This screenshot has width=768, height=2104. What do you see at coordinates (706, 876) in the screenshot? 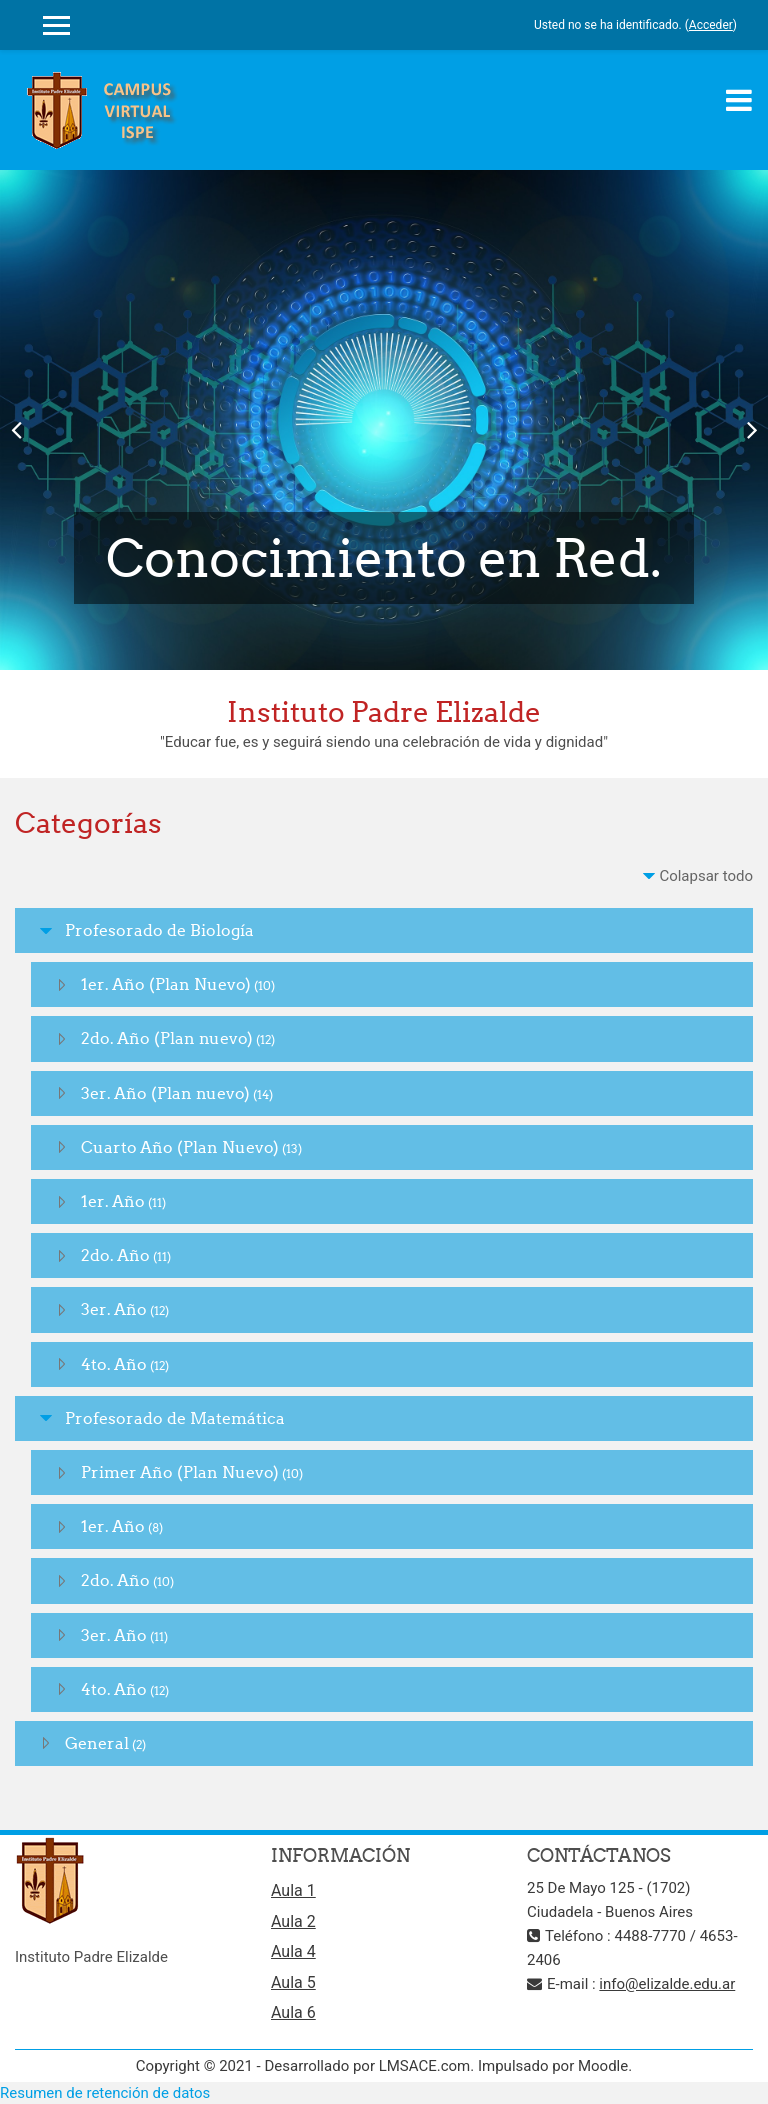
I see `Colapsar todo` at bounding box center [706, 876].